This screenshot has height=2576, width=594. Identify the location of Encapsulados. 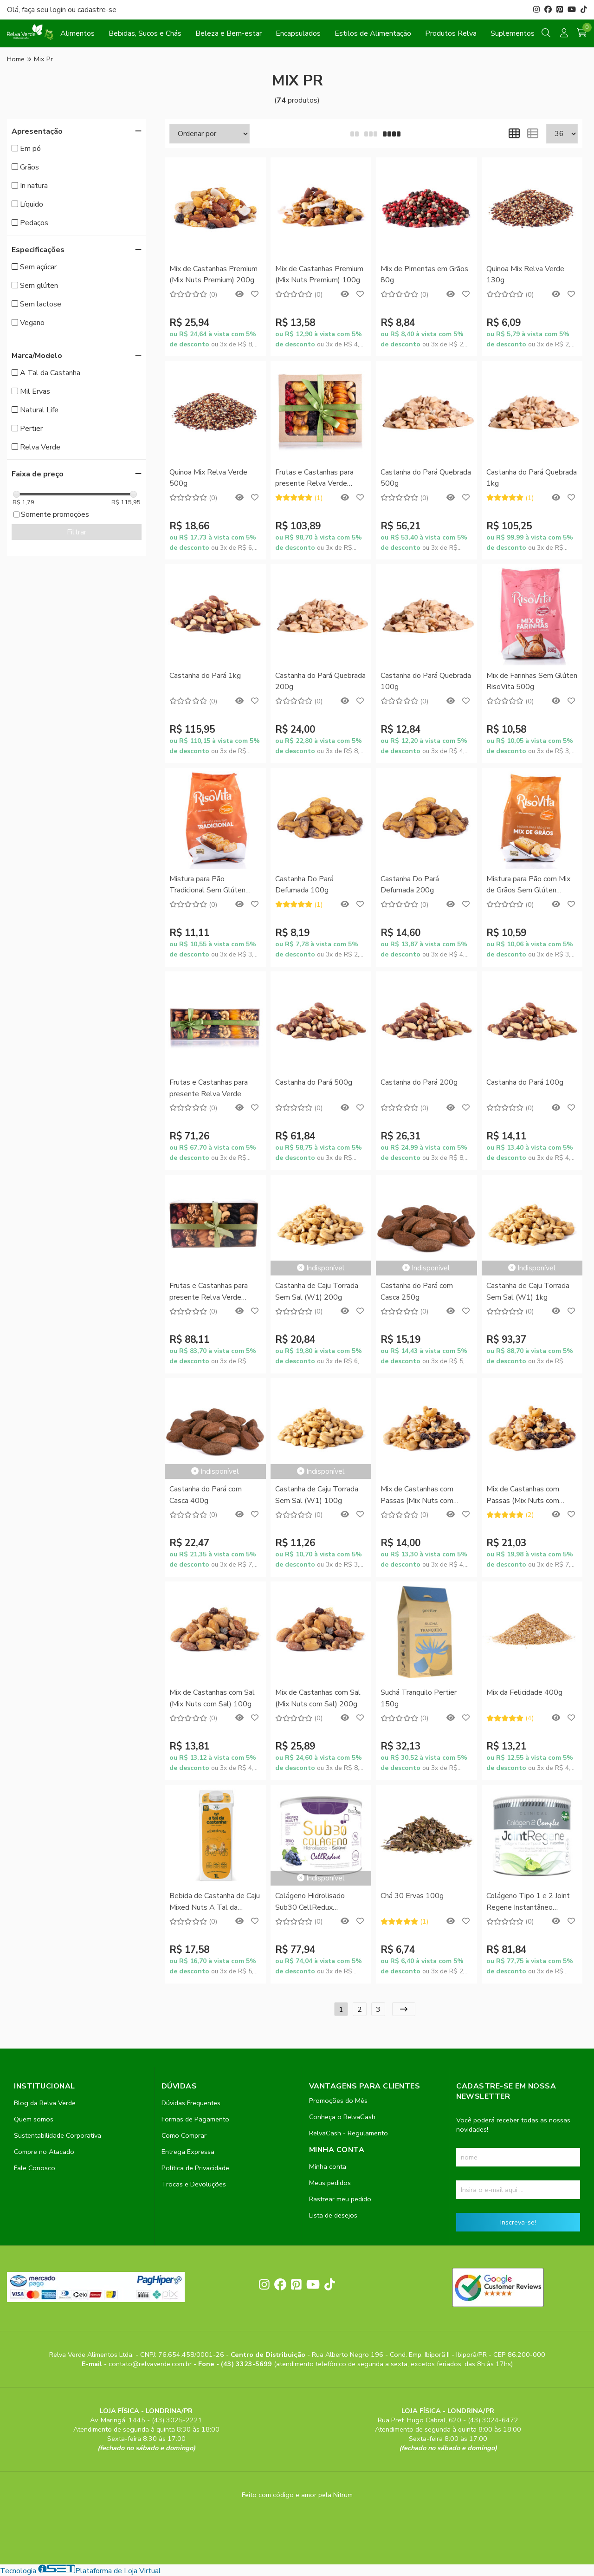
(298, 33).